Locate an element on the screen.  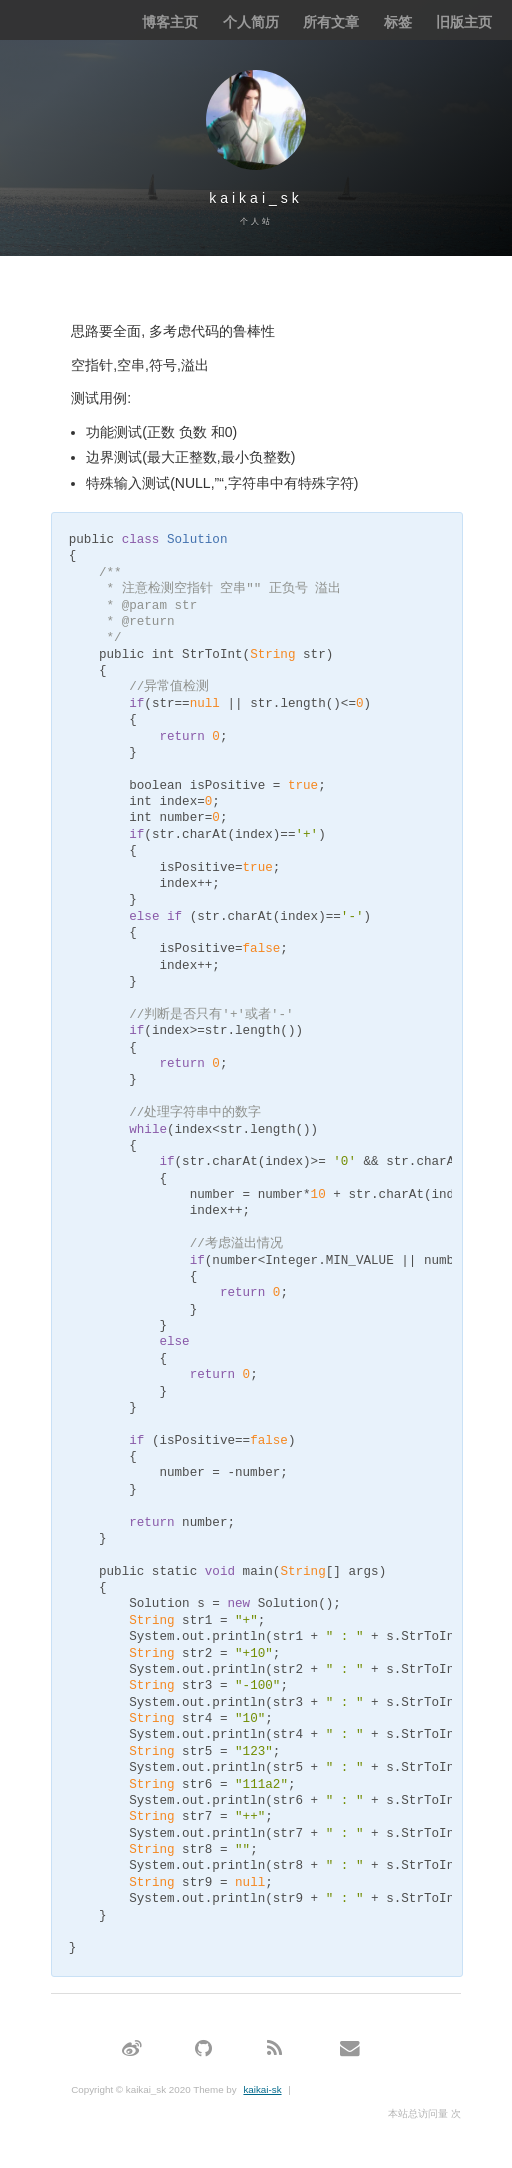
博客主页 is located at coordinates (170, 22).